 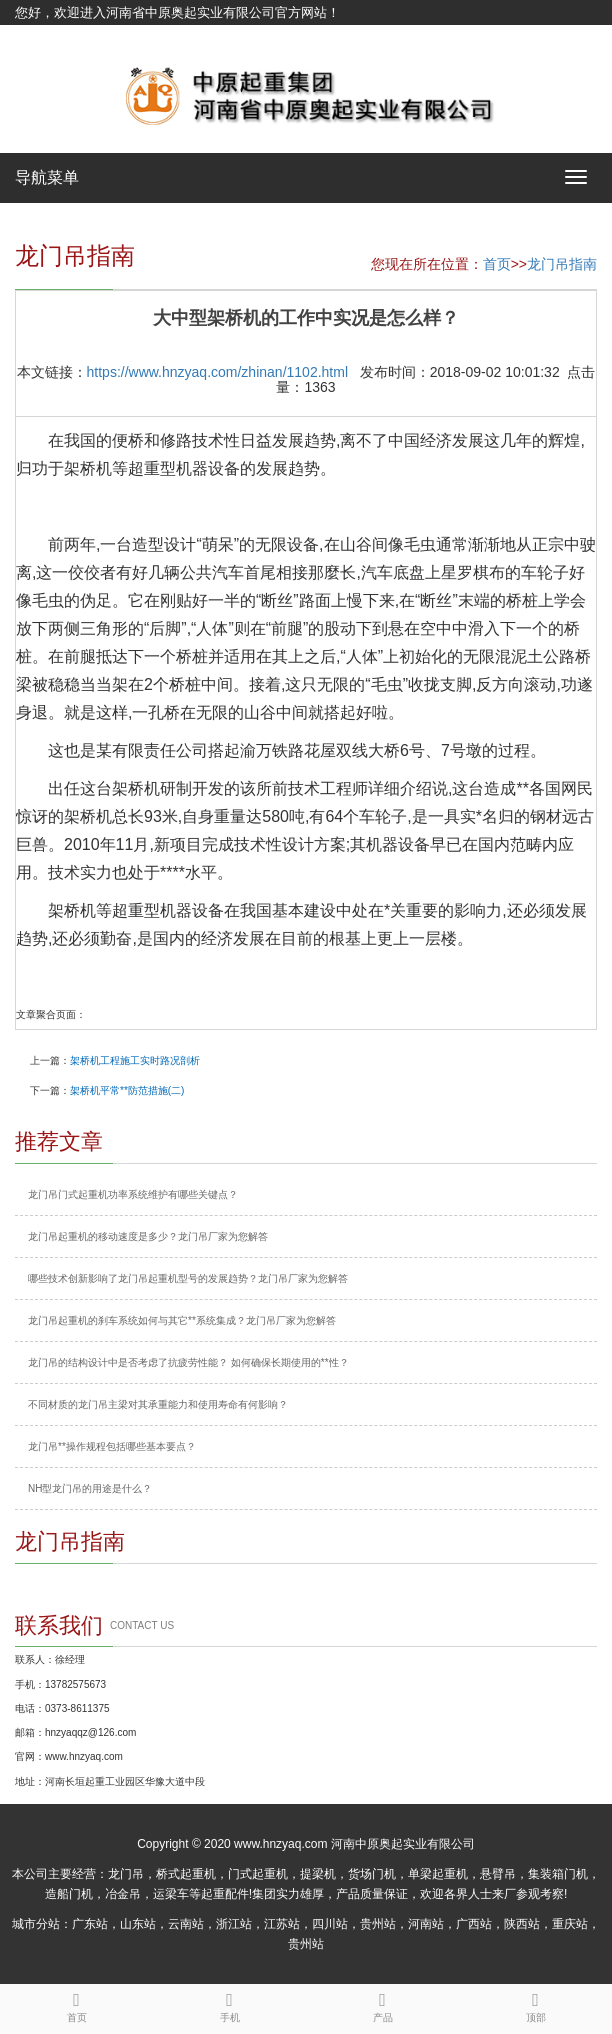 I want to click on https://www.hnzyaq.com/zhinan/1102.html, so click(x=217, y=372).